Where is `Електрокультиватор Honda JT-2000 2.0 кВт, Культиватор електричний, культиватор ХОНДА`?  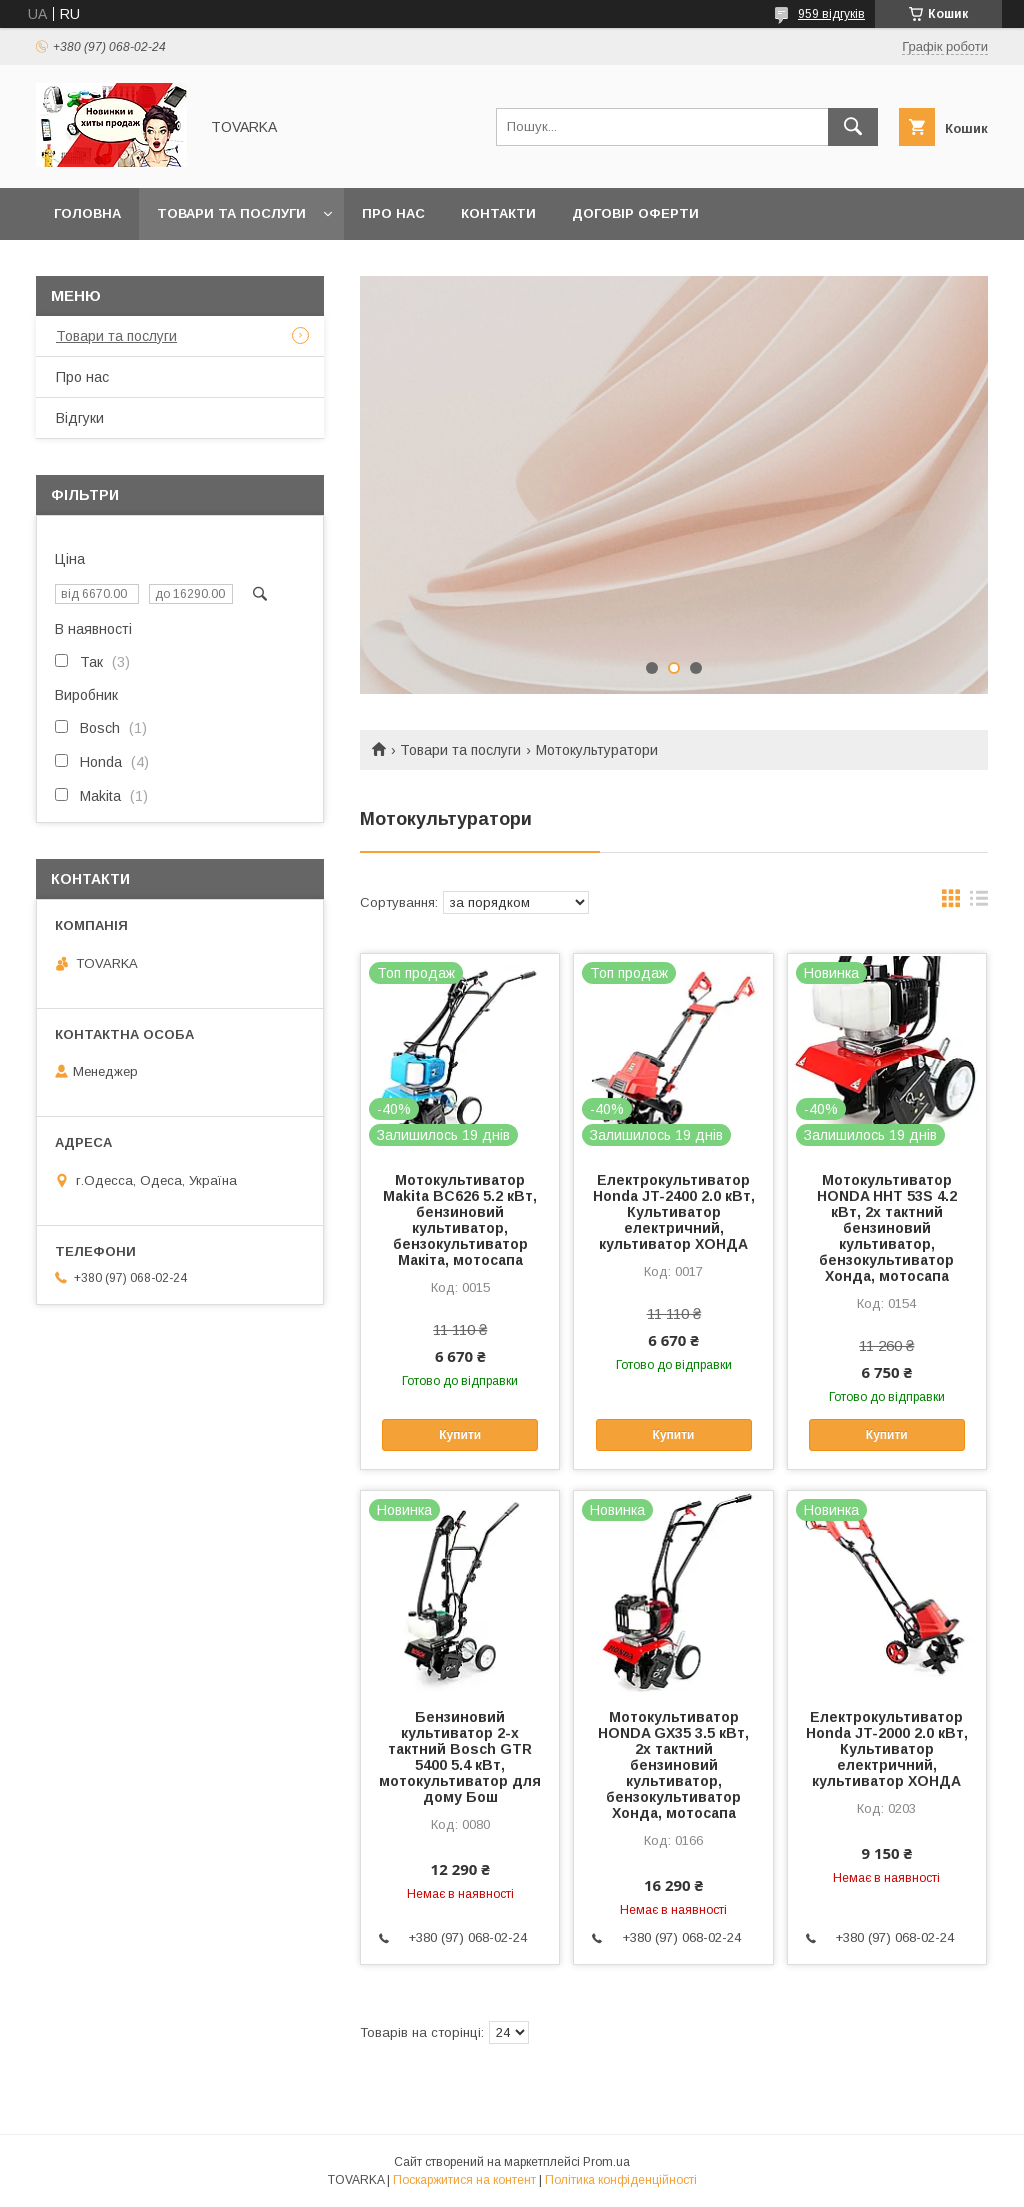 Електрокультиватор Honda JT-2000 2.0 кВт, Культиватор електричний, культиватор ХОНДА is located at coordinates (887, 1749).